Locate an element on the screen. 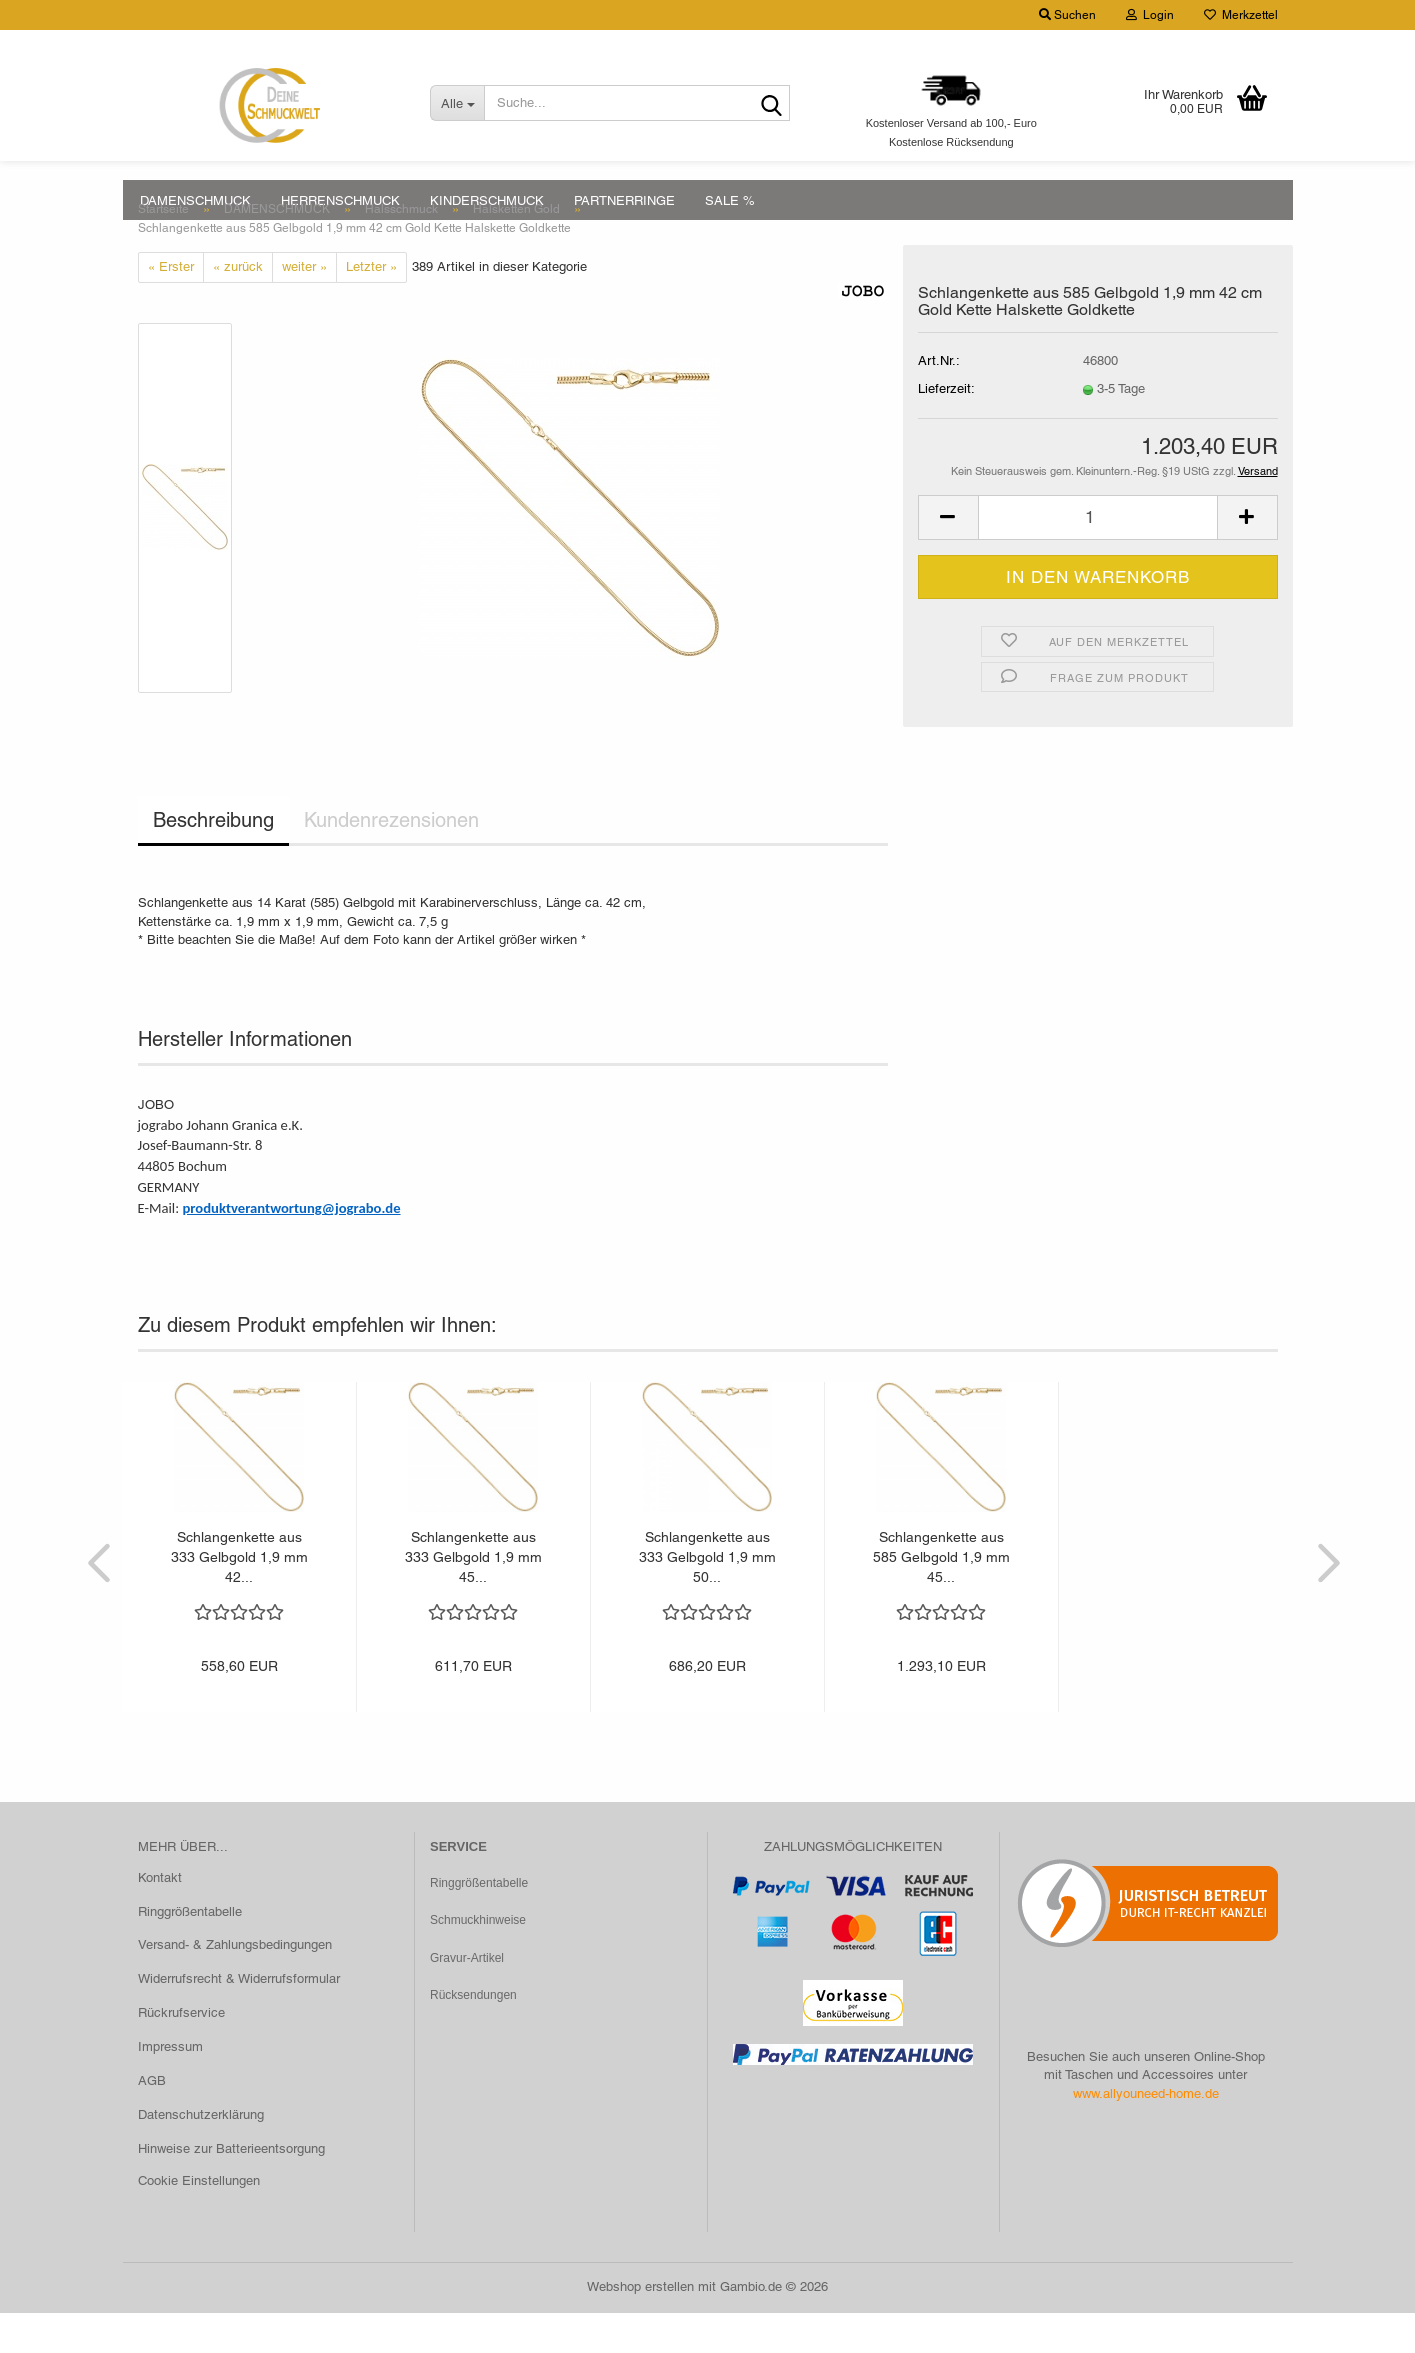  Rückrufservice is located at coordinates (181, 2052).